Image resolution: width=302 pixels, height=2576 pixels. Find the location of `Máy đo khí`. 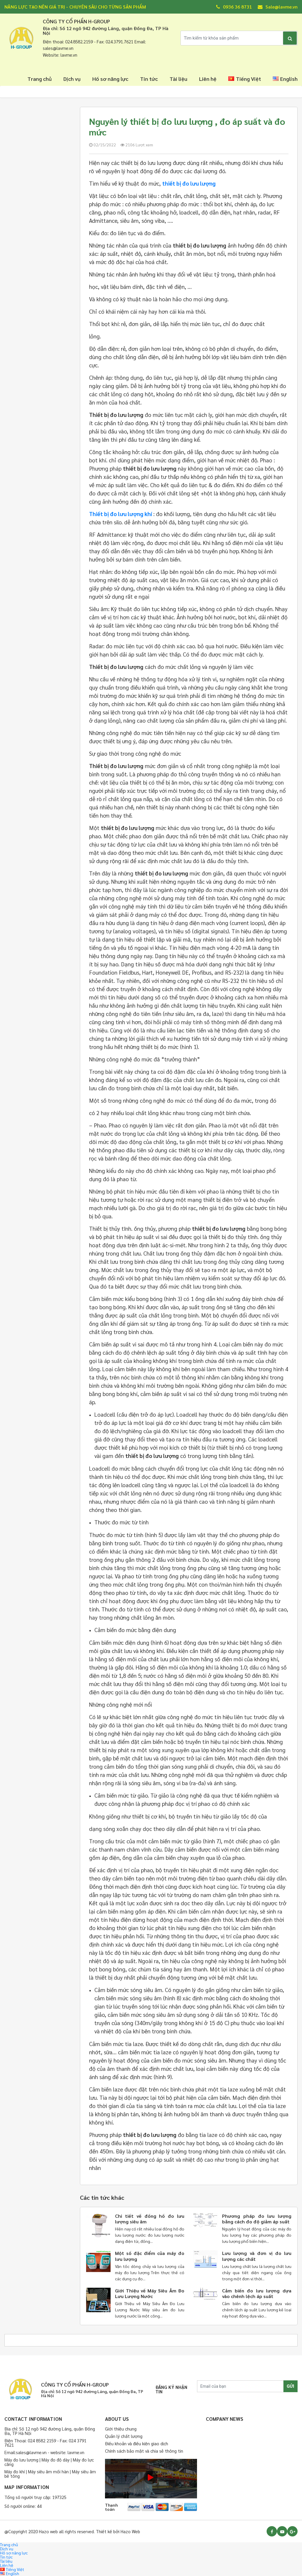

Máy đo khí is located at coordinates (15, 2471).